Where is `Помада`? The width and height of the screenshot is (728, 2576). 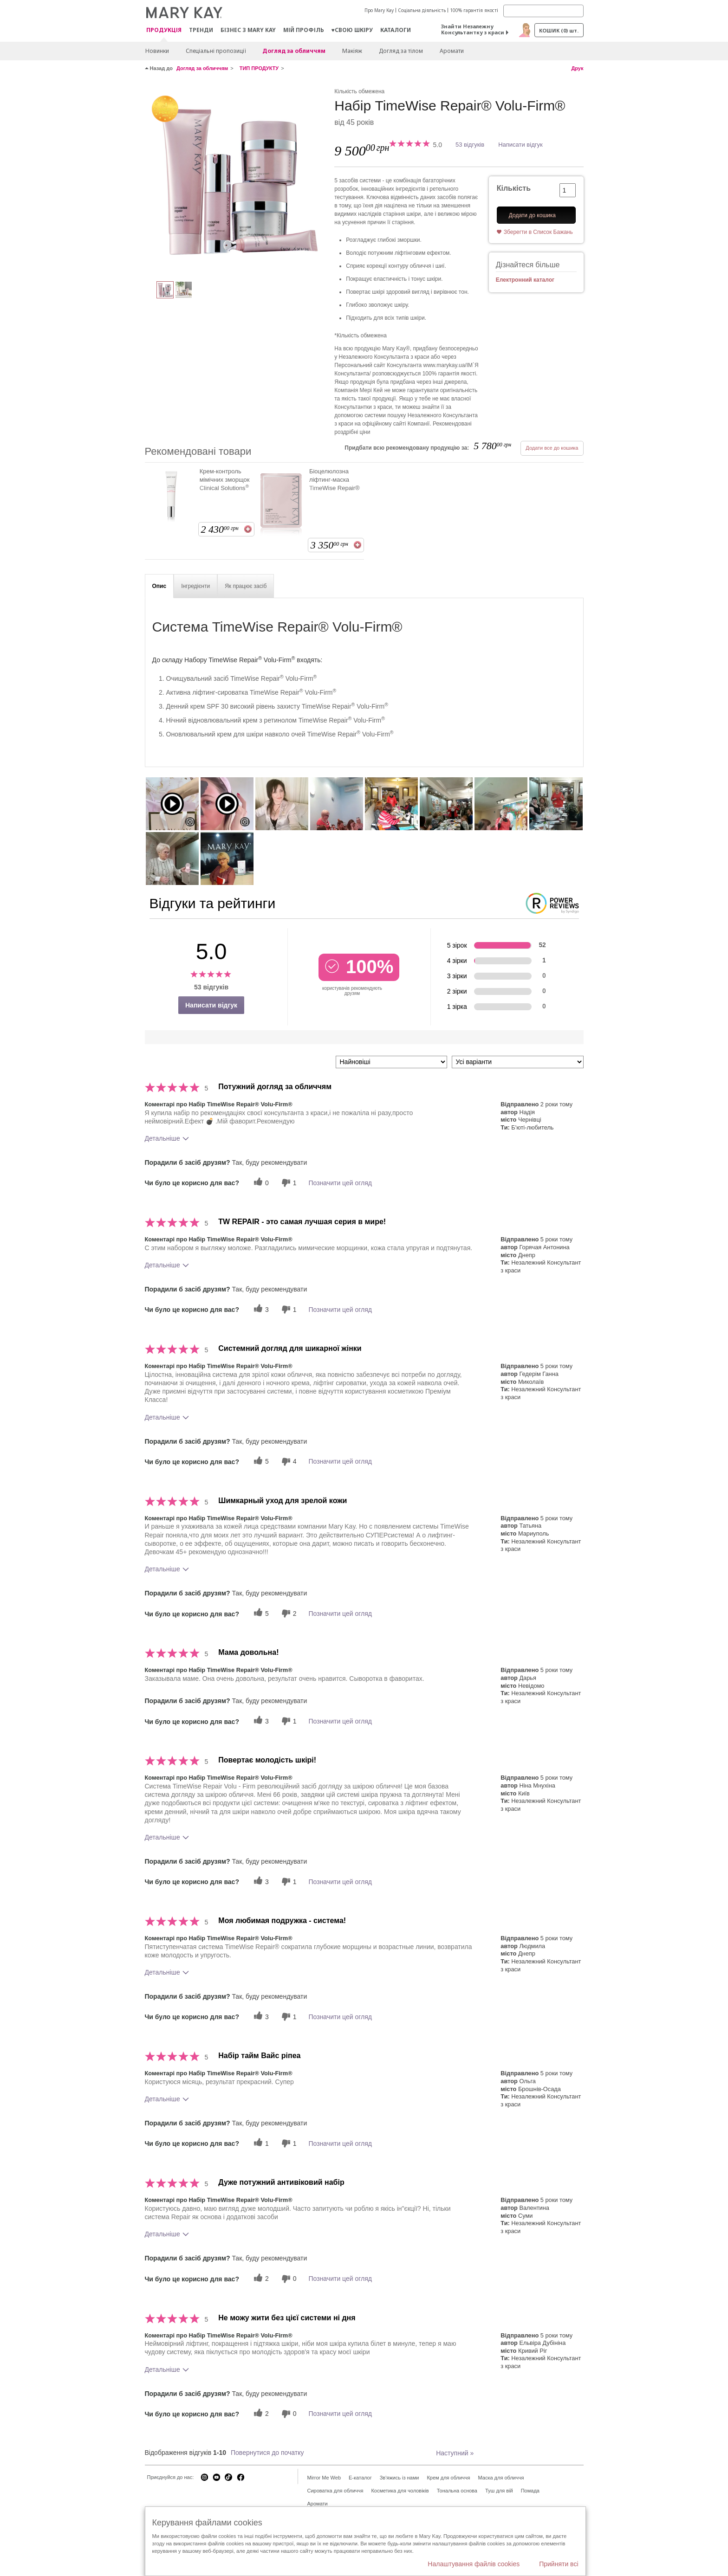
Помада is located at coordinates (530, 2490).